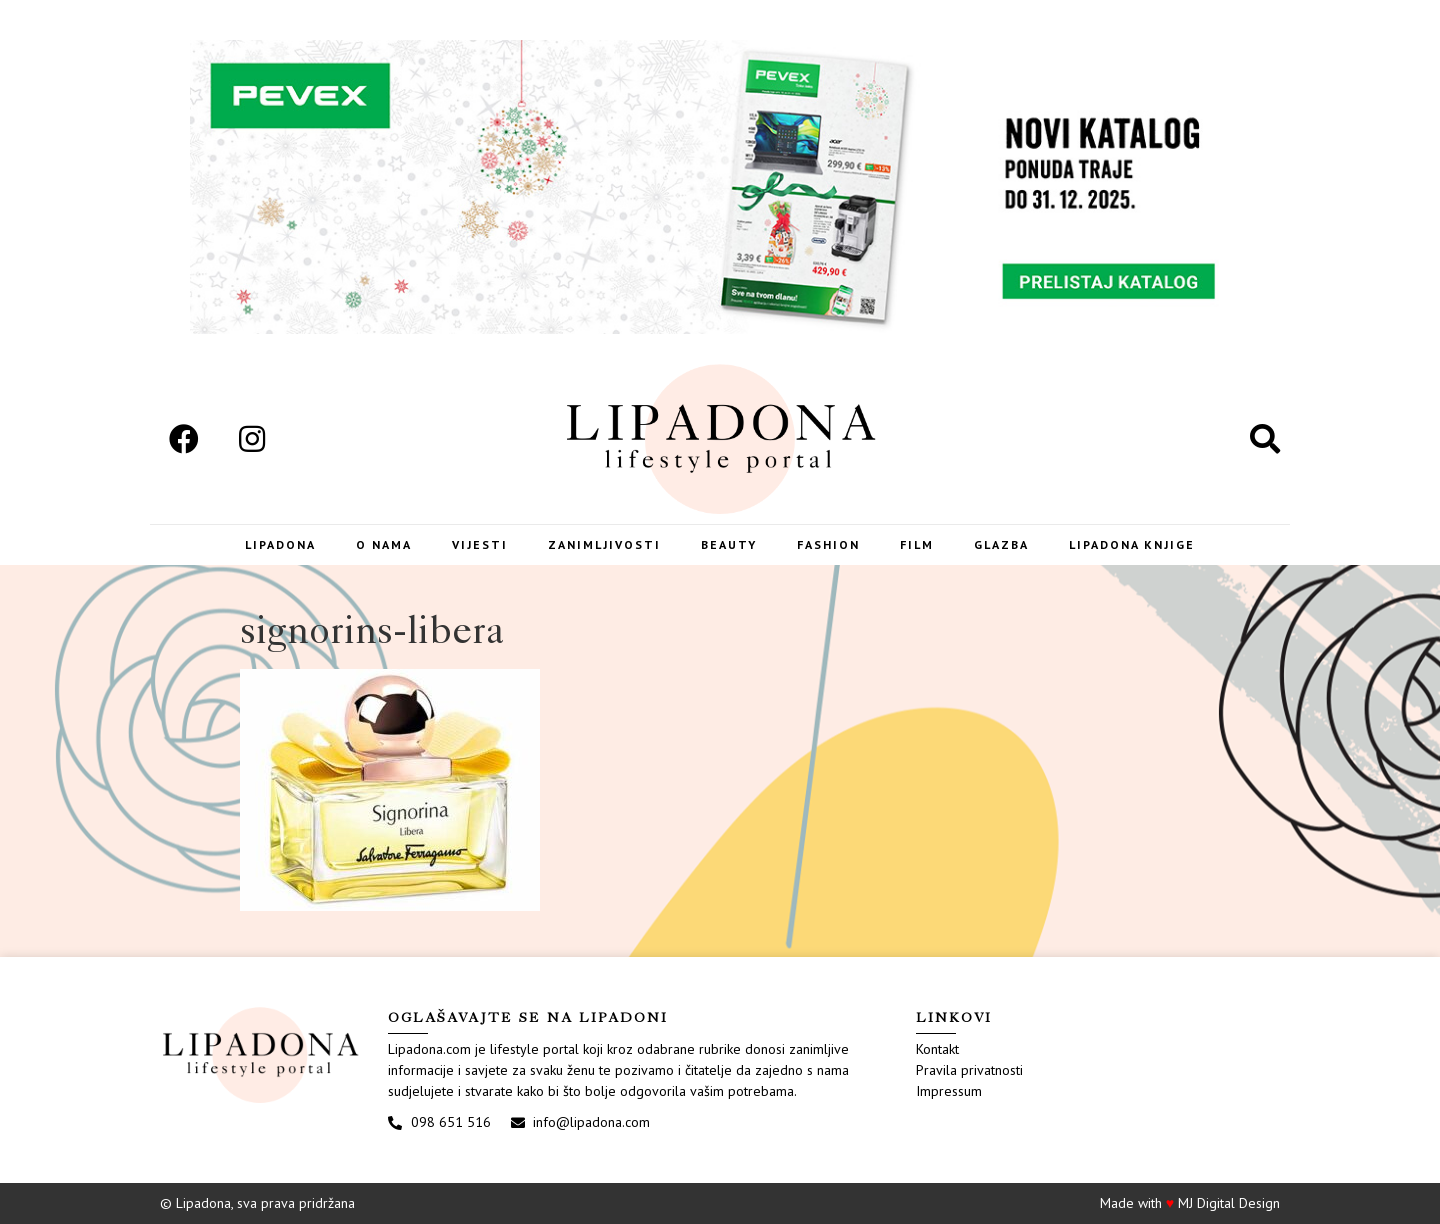  Describe the element at coordinates (729, 544) in the screenshot. I see `Beauty` at that location.